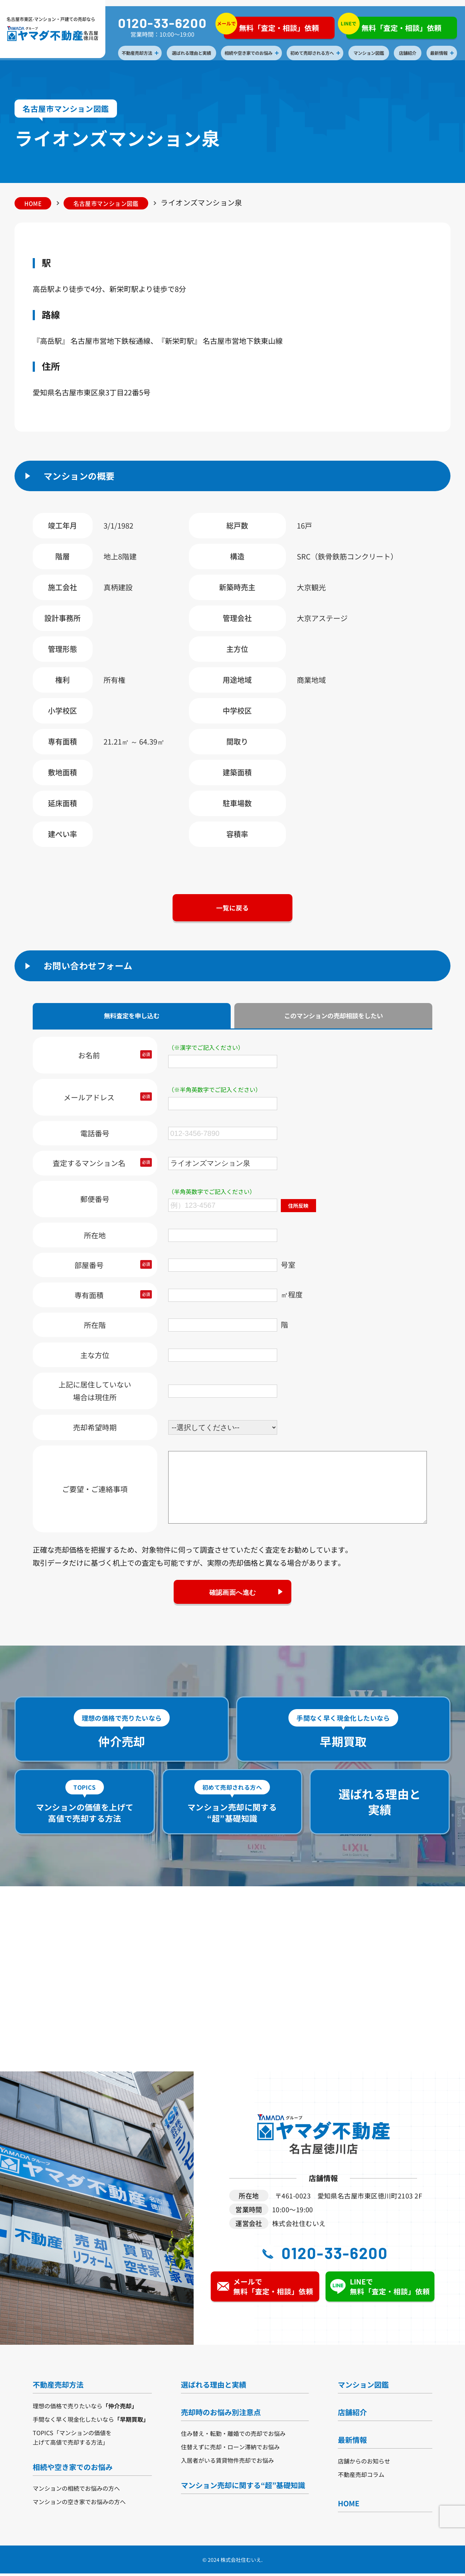  I want to click on 理想の価格で売りたいなら, so click(85, 2408).